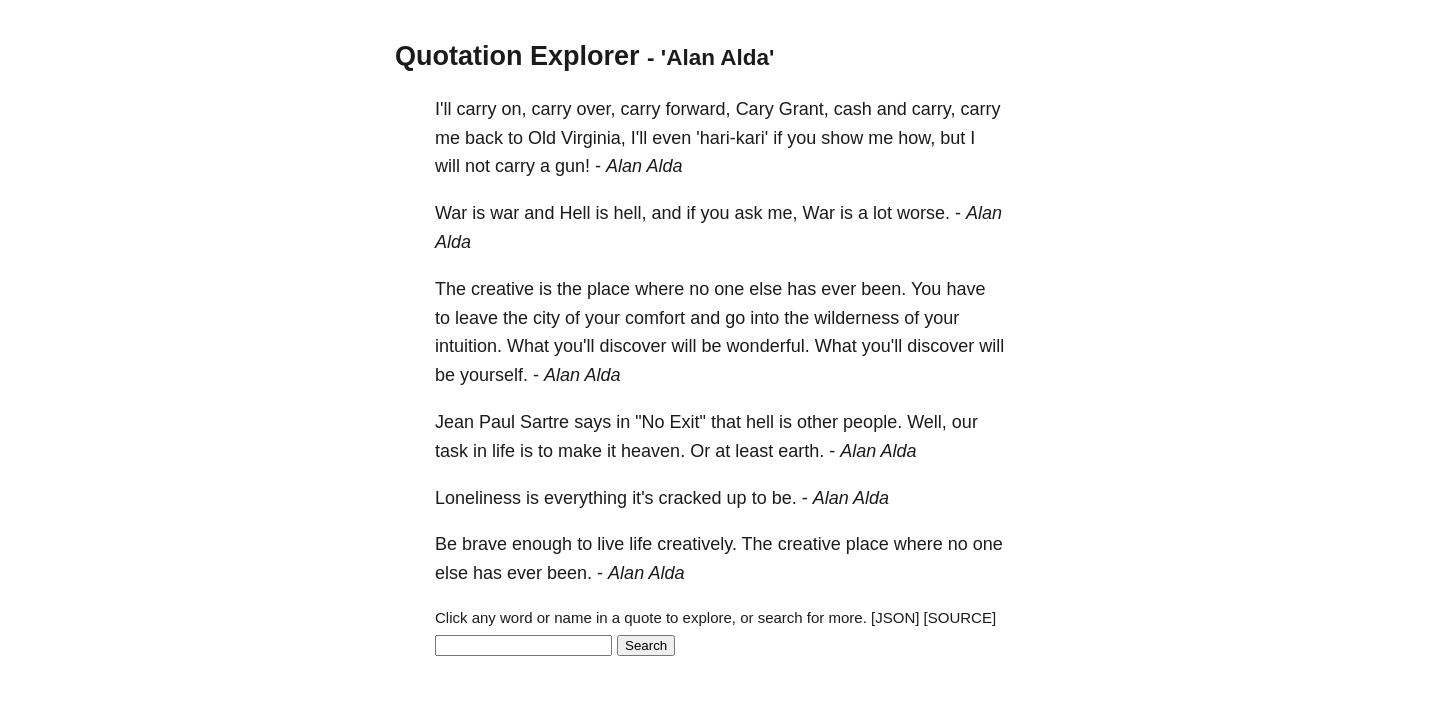  What do you see at coordinates (608, 289) in the screenshot?
I see `place` at bounding box center [608, 289].